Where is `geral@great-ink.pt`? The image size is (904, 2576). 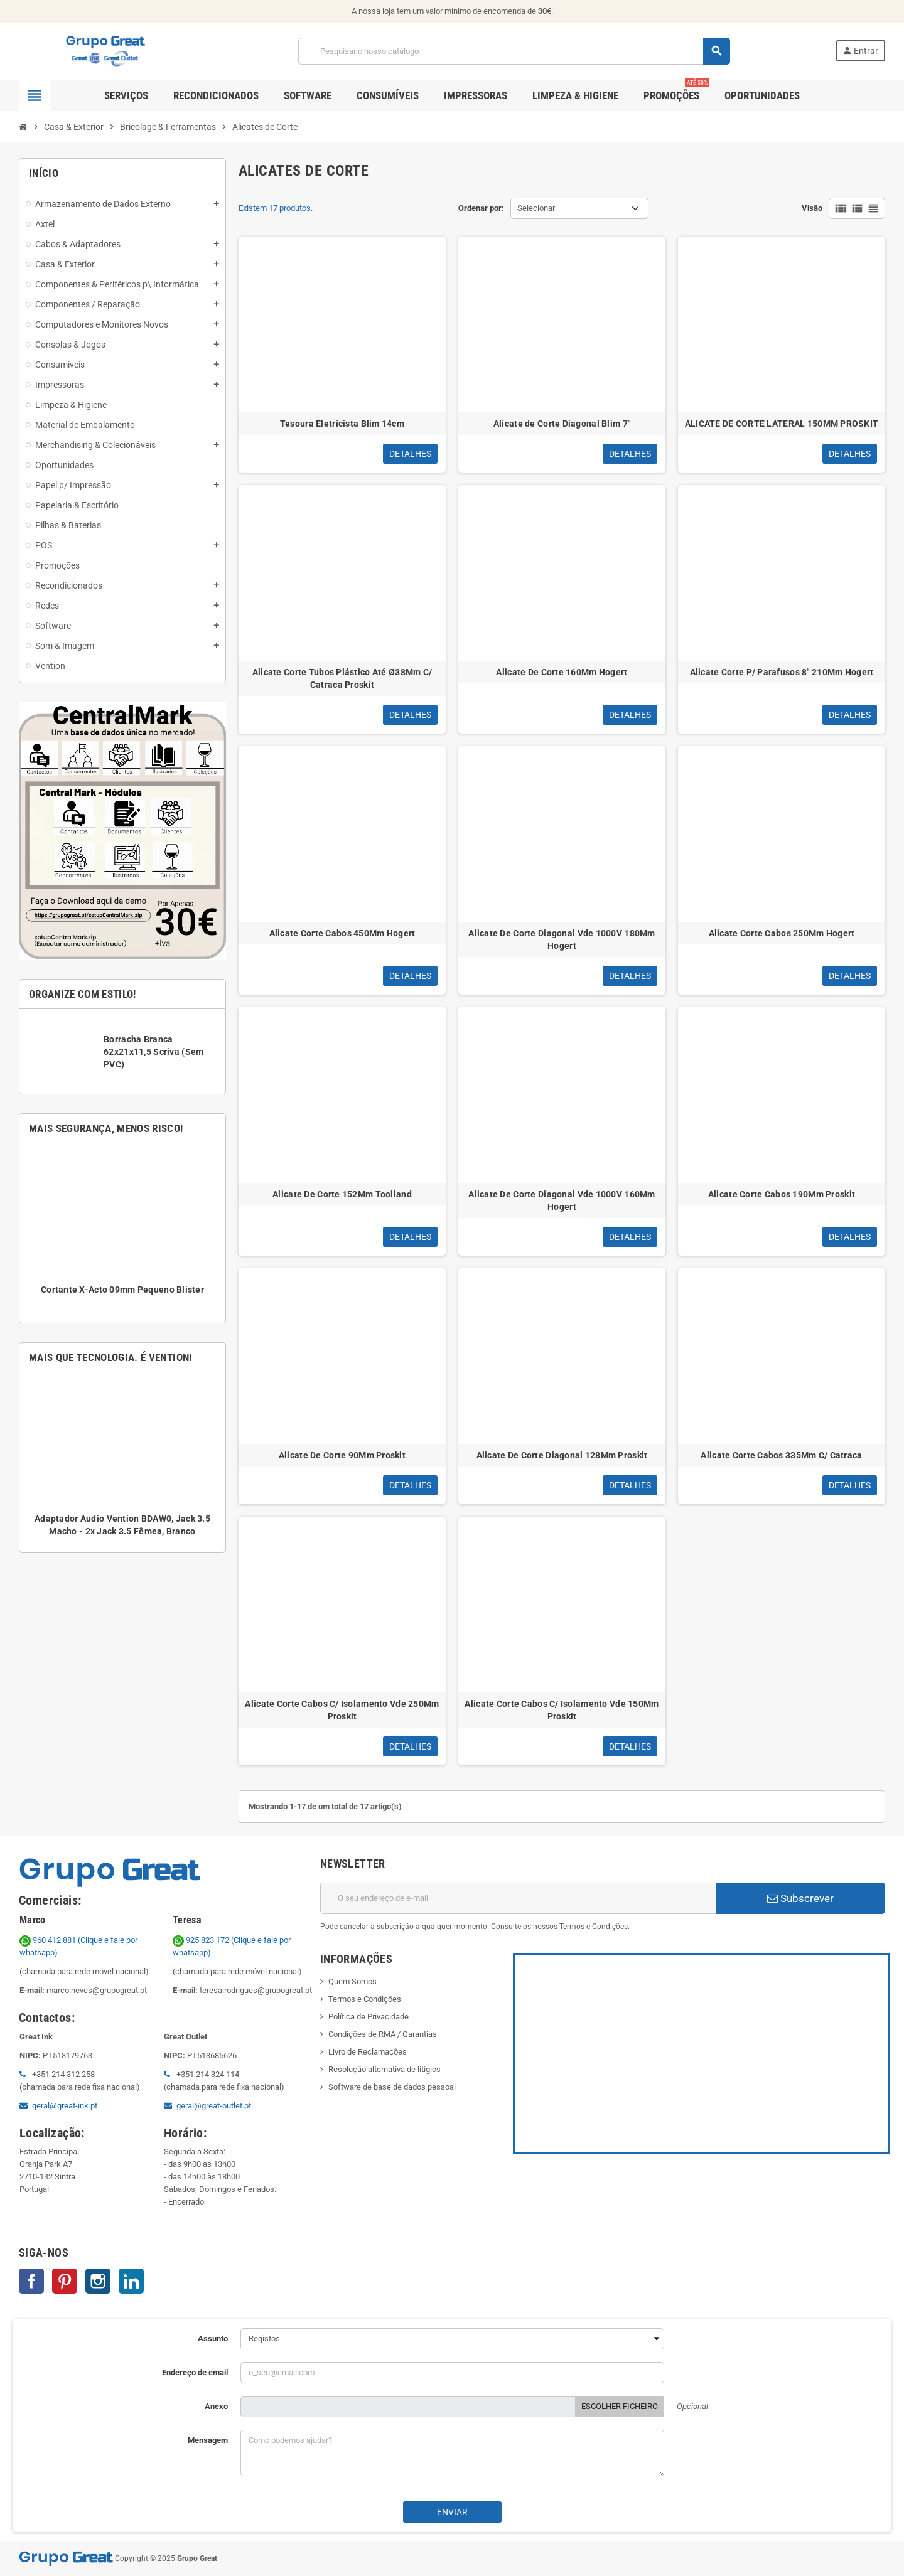 geral@great-ink.pt is located at coordinates (64, 2105).